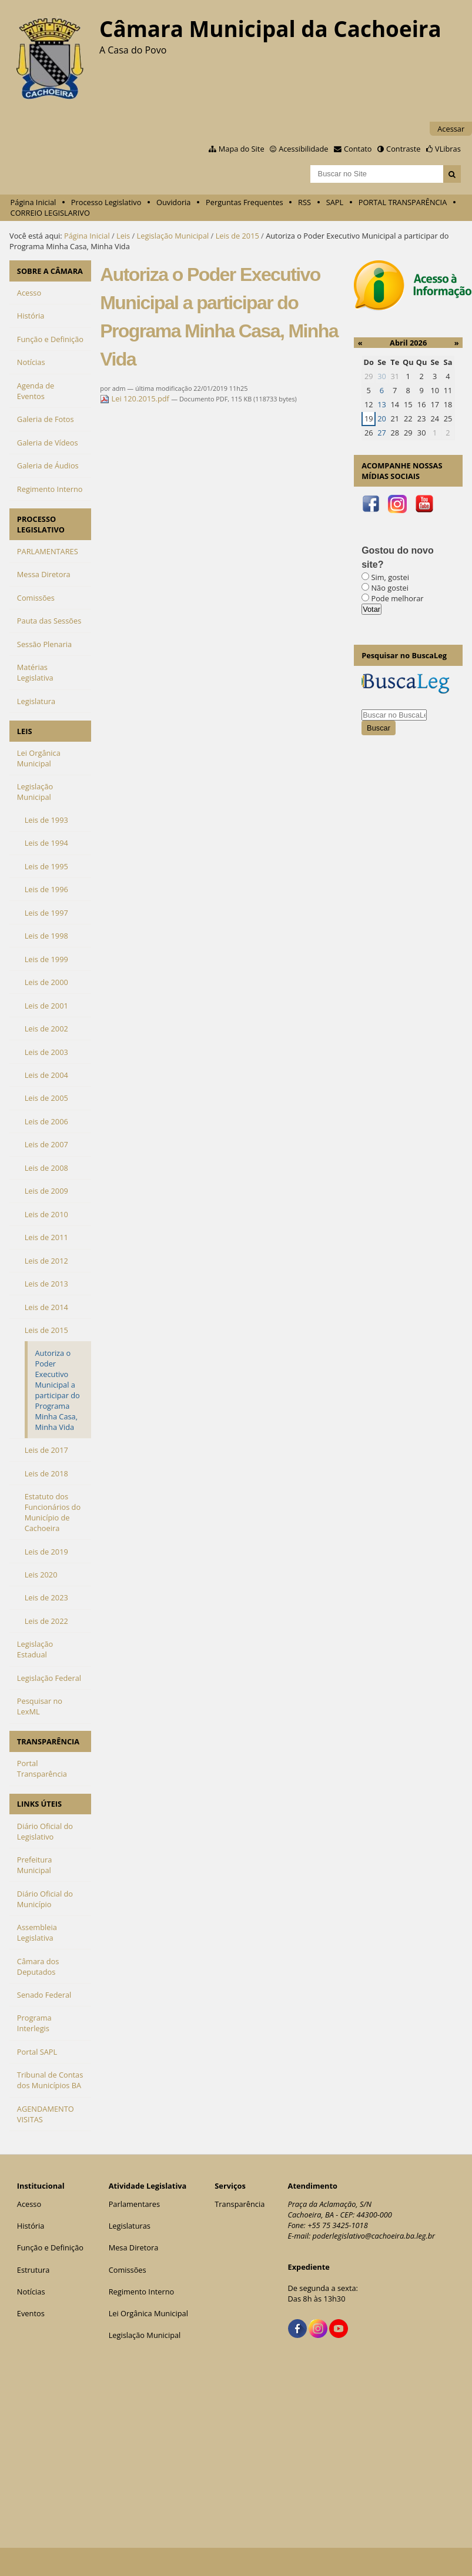 The image size is (472, 2576). I want to click on PROCESSO LEGISLATIVO, so click(41, 524).